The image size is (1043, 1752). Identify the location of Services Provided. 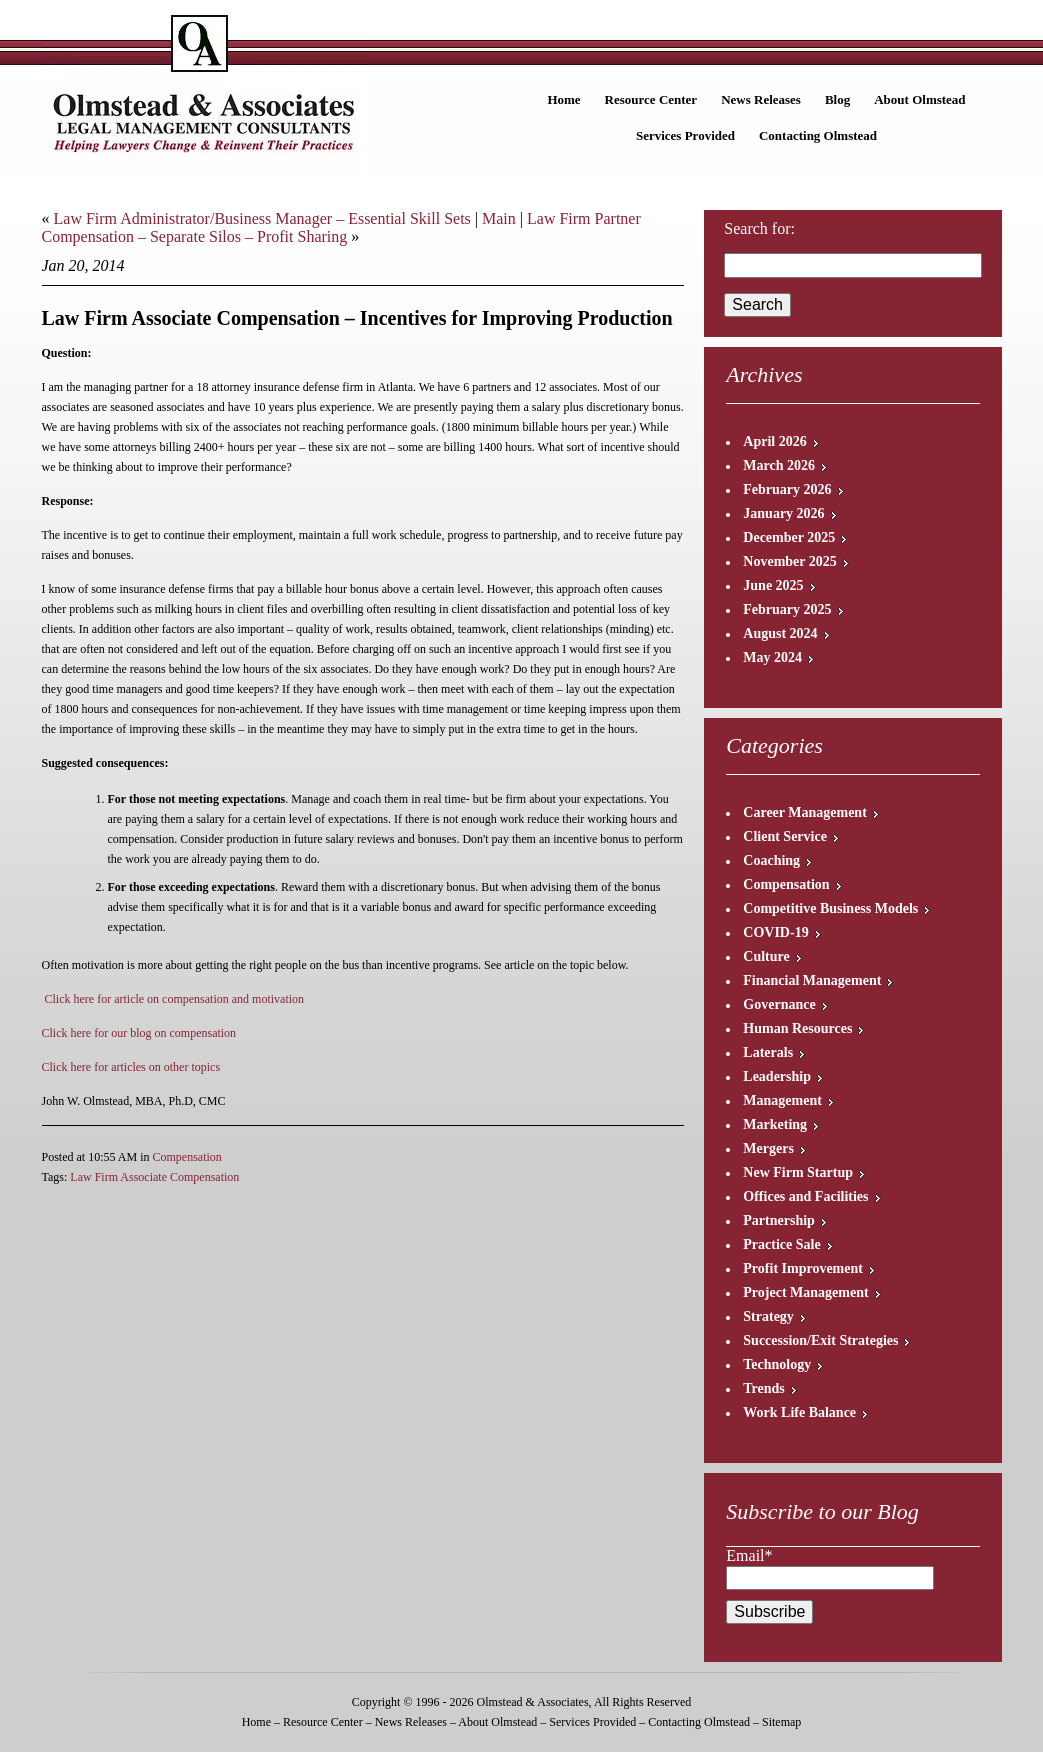
(685, 135).